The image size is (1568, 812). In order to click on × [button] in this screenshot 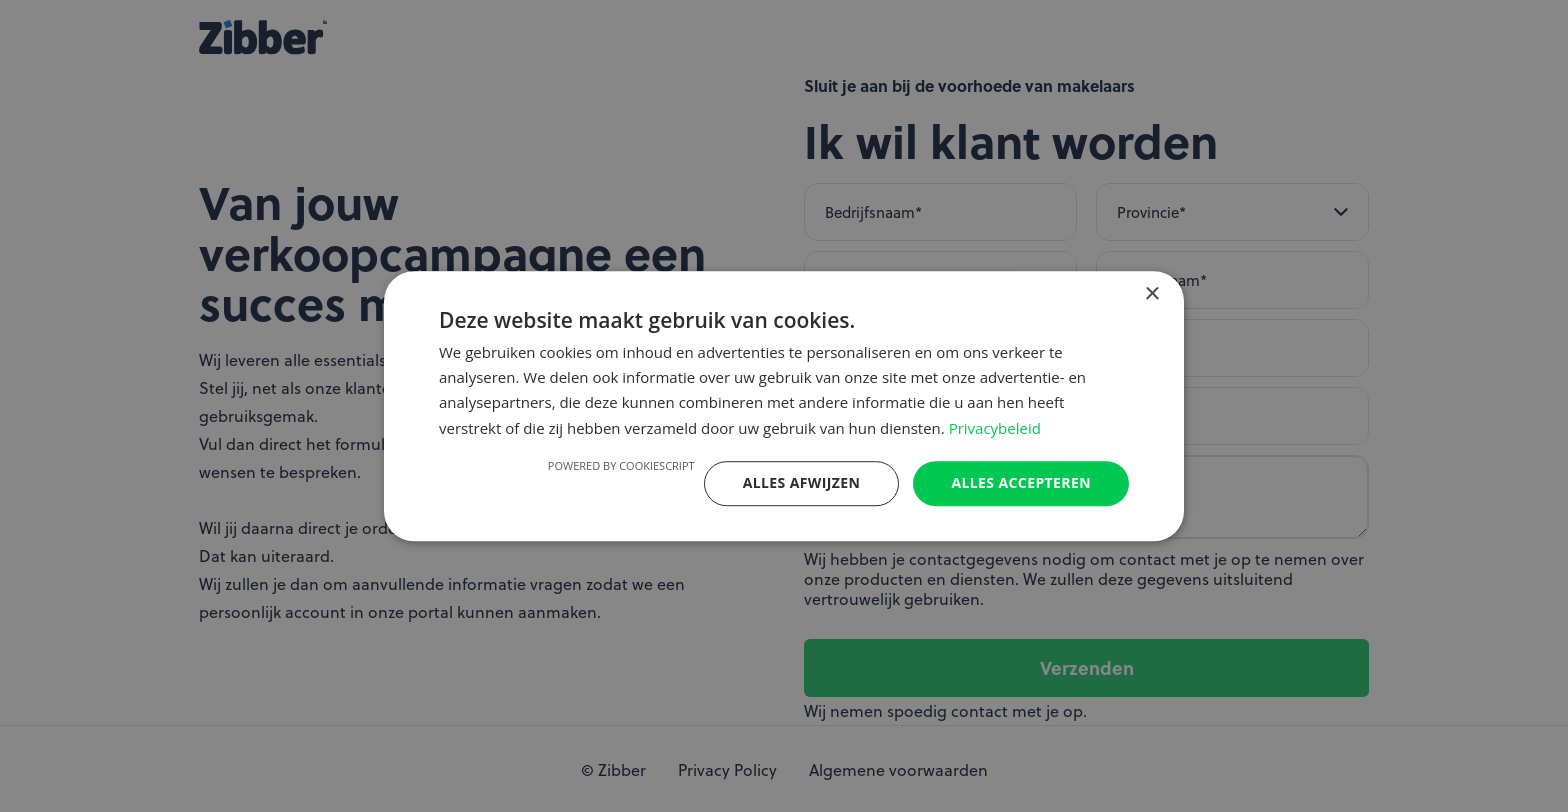, I will do `click(1151, 294)`.